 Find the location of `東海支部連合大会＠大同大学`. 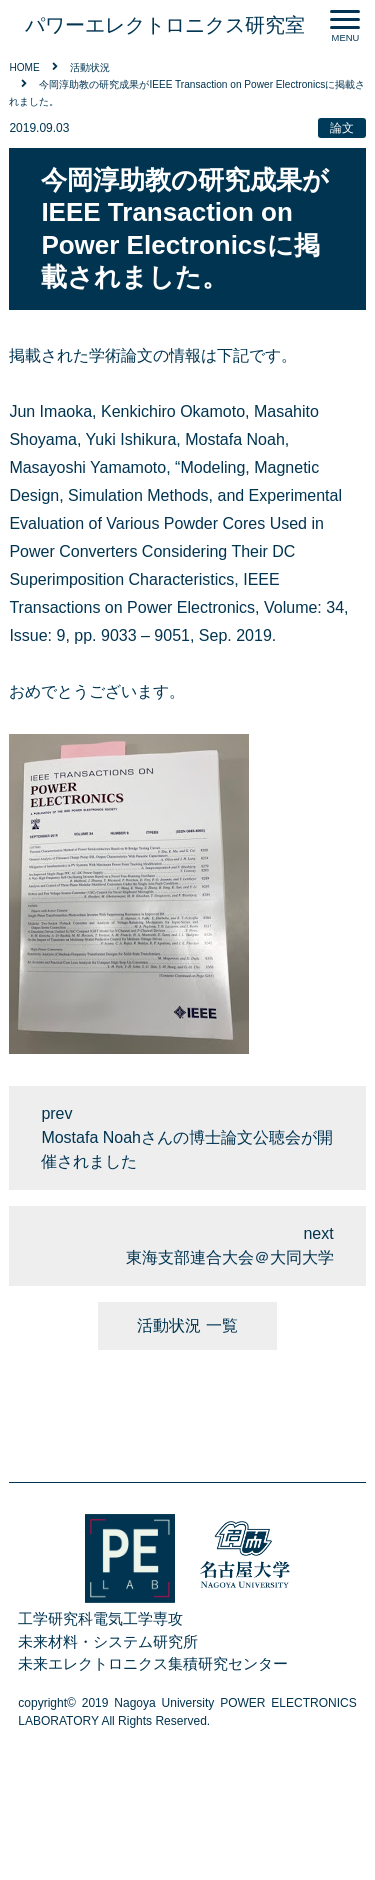

東海支部連合大会＠大同大学 is located at coordinates (230, 1257).